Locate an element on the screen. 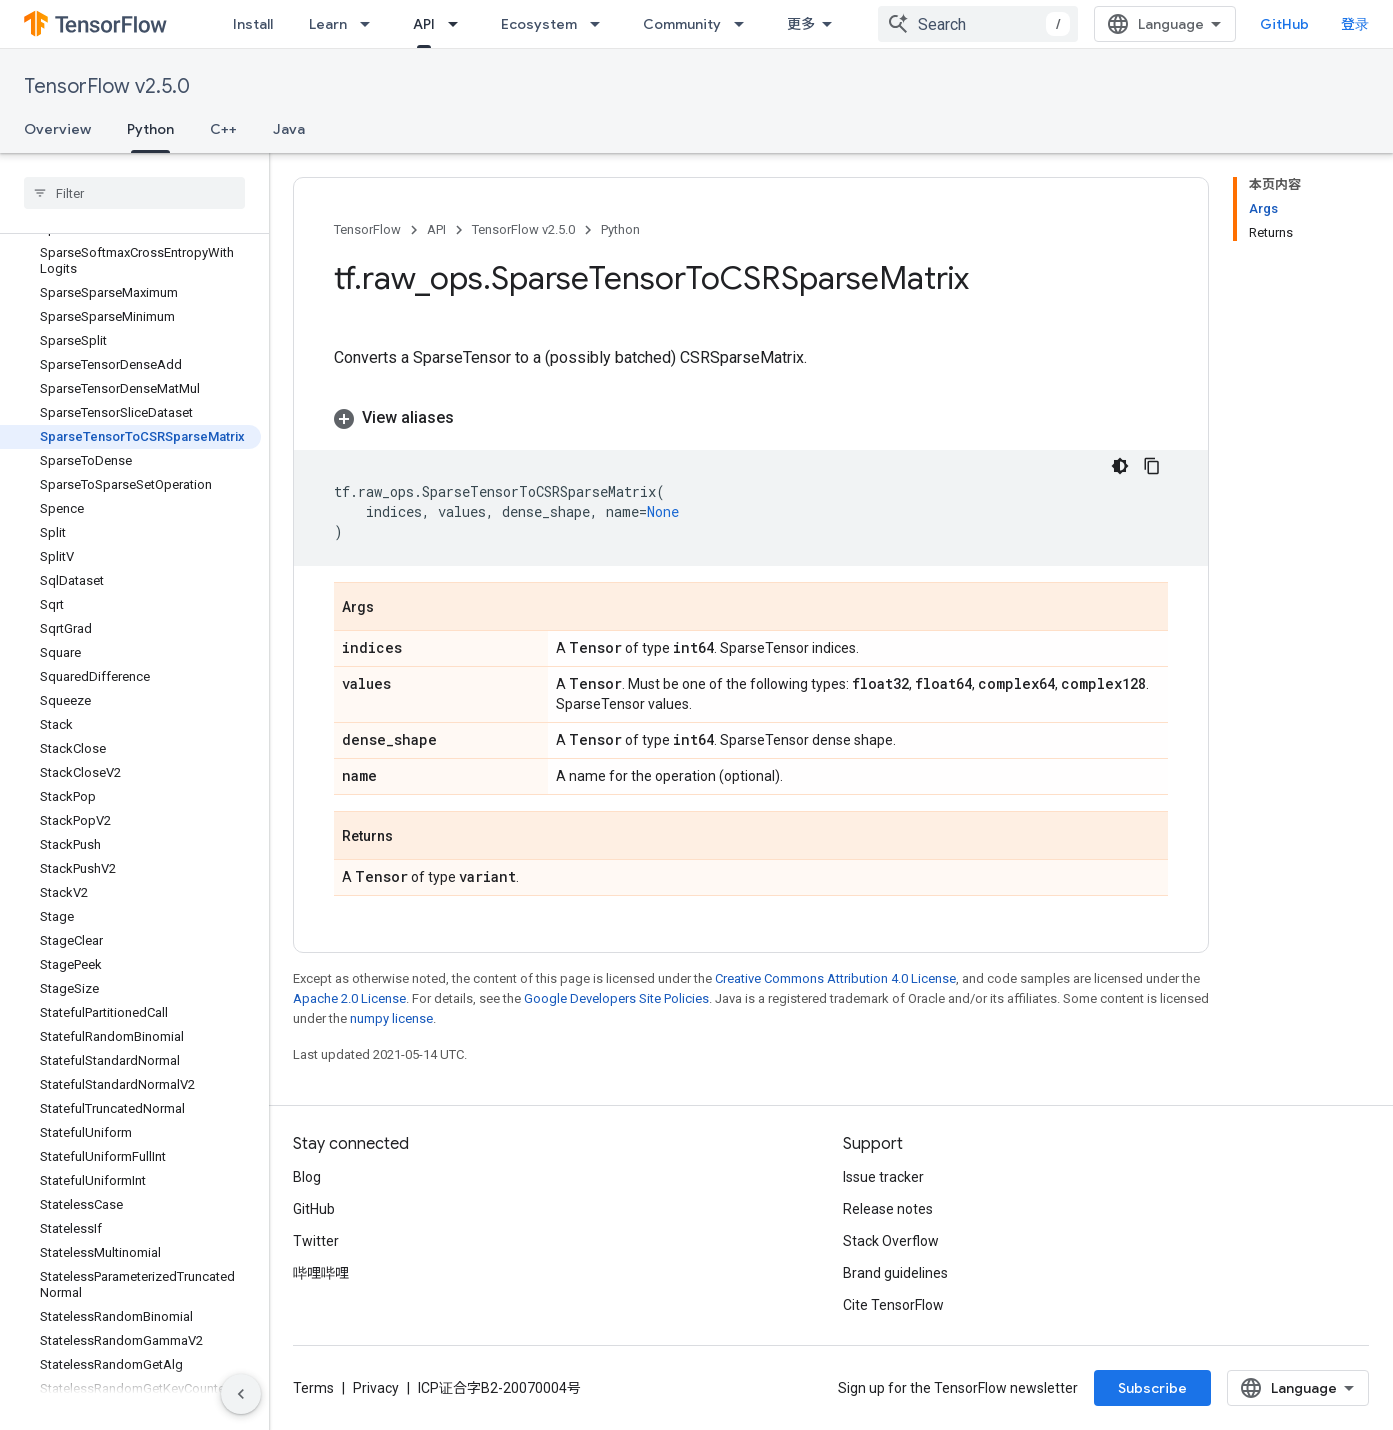 The width and height of the screenshot is (1393, 1430). [combobox] is located at coordinates (978, 24).